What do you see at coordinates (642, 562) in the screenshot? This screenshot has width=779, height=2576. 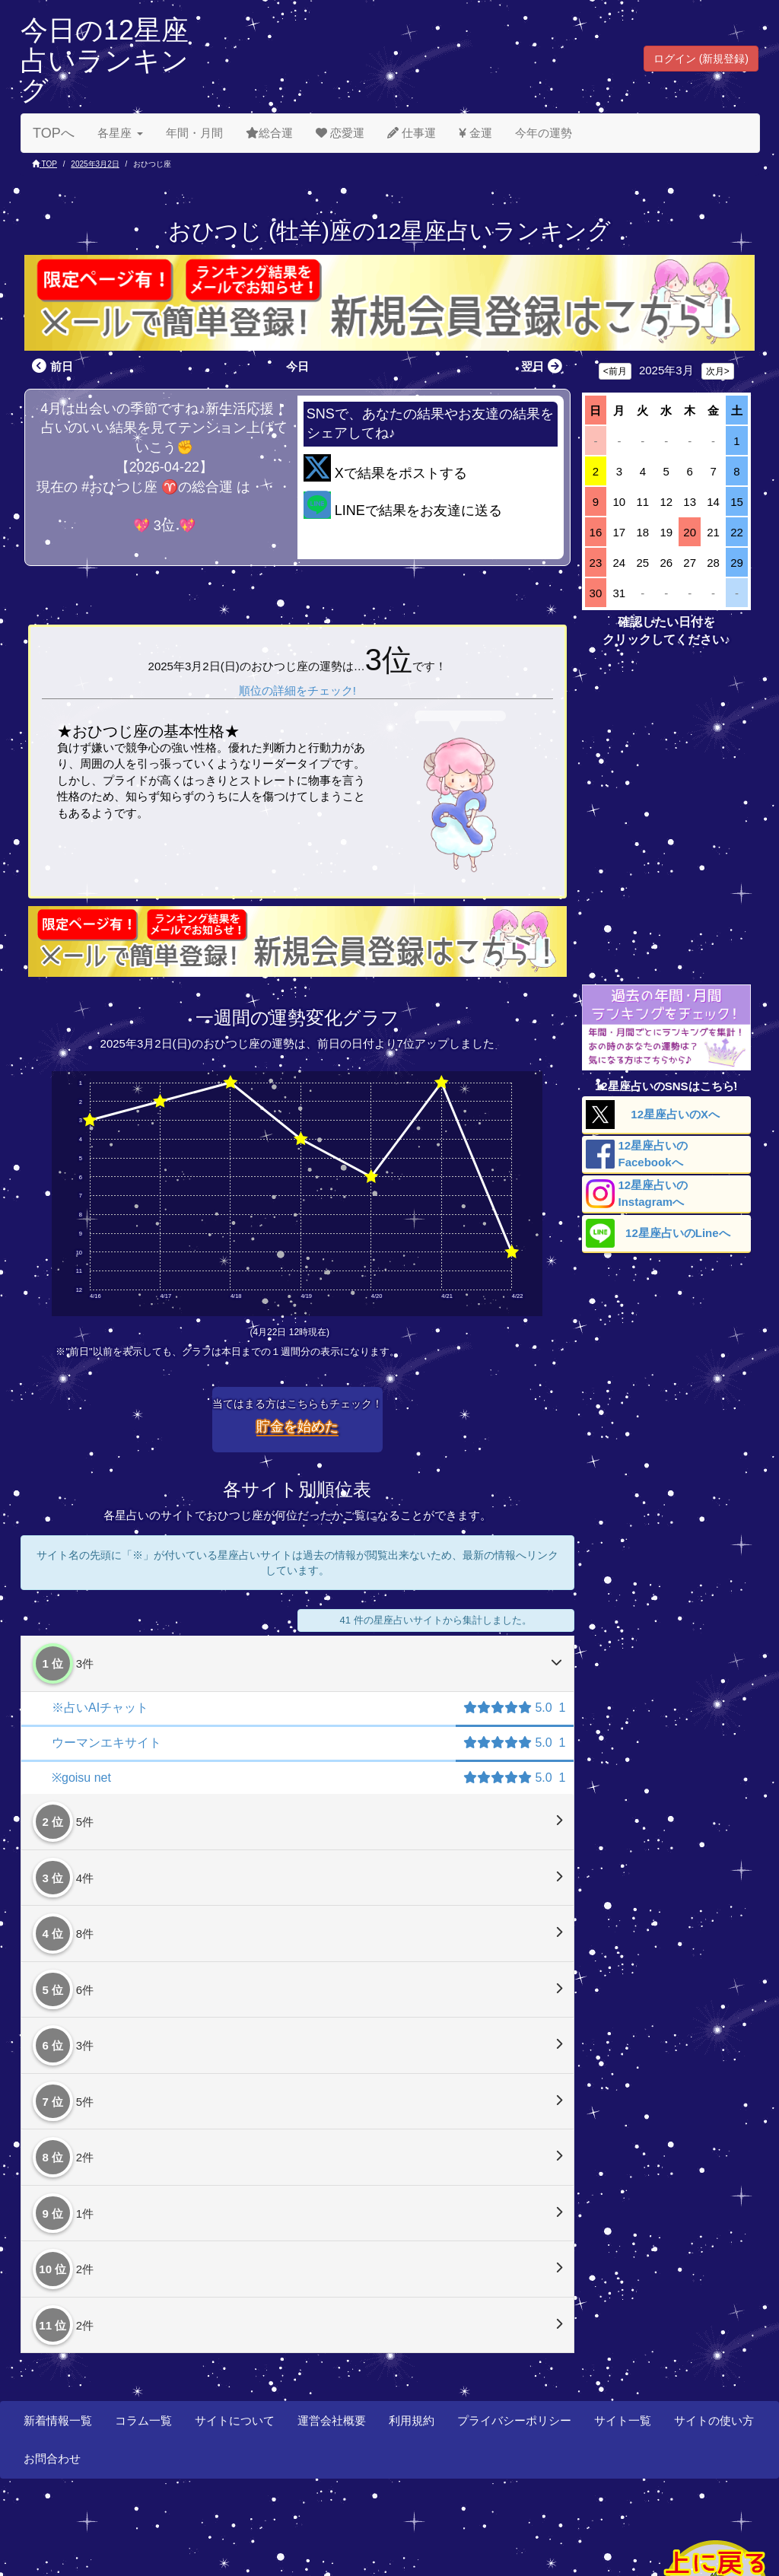 I see `25` at bounding box center [642, 562].